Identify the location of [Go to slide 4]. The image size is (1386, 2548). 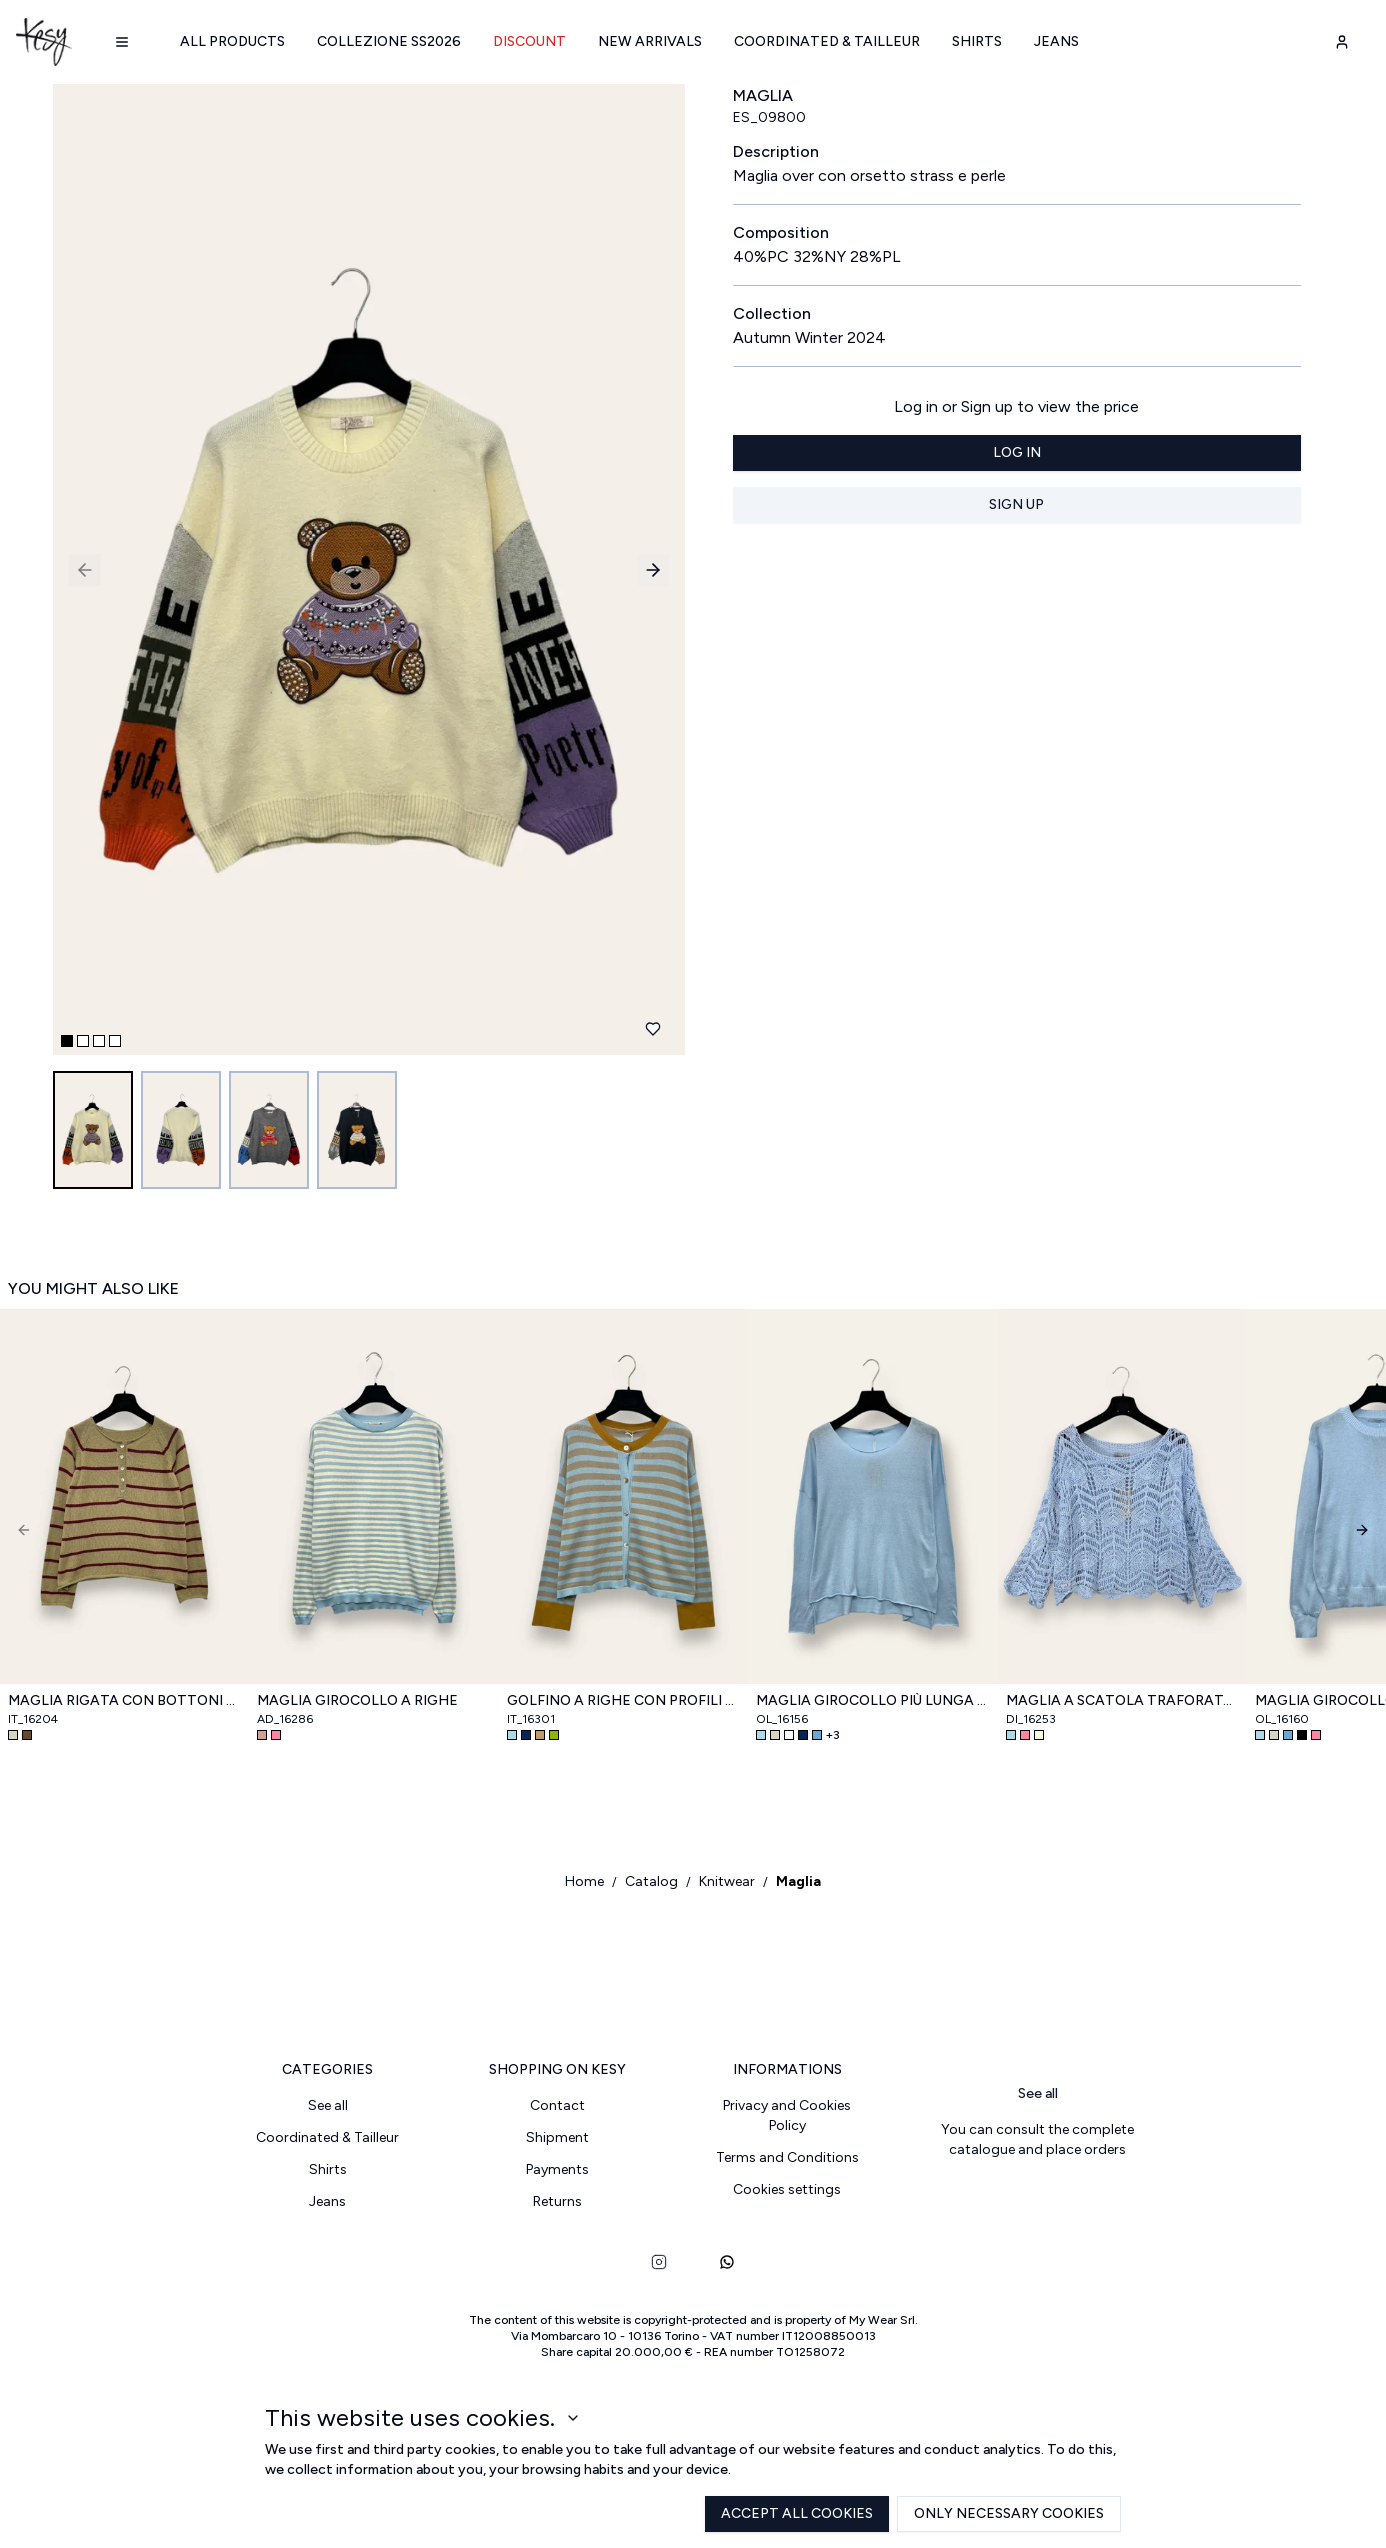
(115, 1041).